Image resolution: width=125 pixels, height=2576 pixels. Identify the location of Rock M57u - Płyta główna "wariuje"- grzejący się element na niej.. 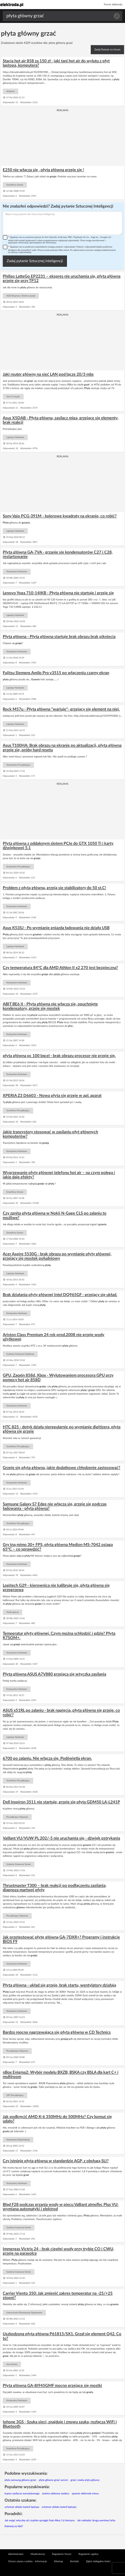
(61, 709).